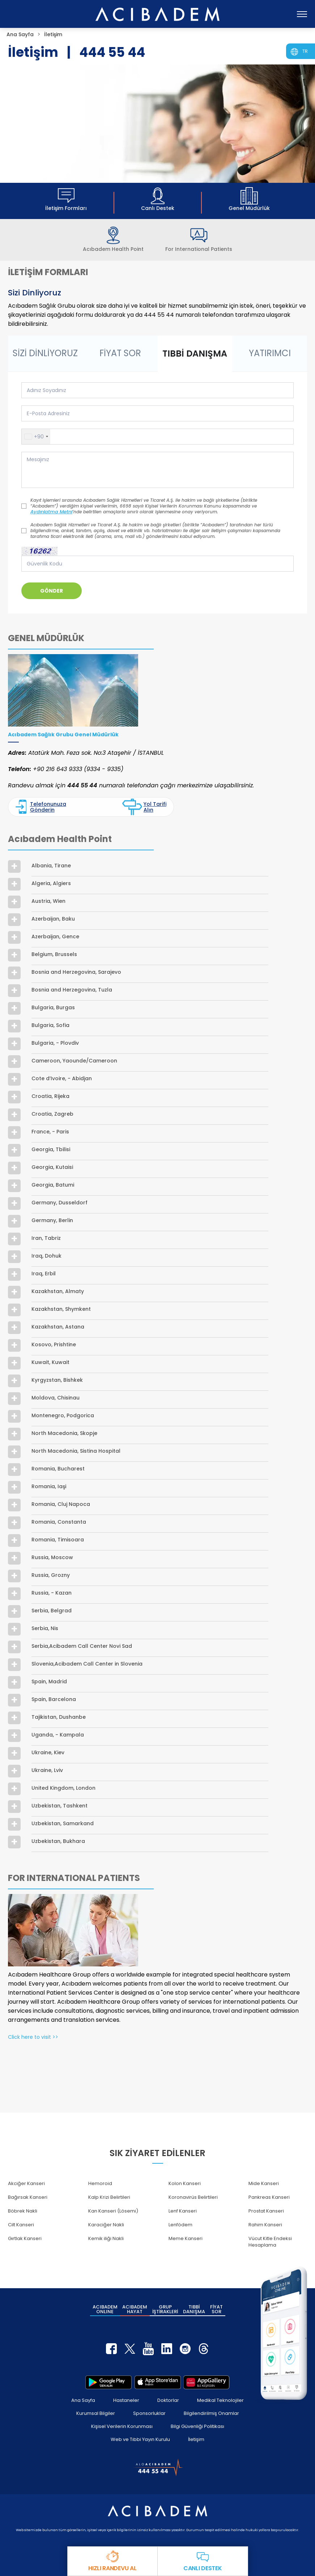  I want to click on Kemik iliği Nakli, so click(106, 2238).